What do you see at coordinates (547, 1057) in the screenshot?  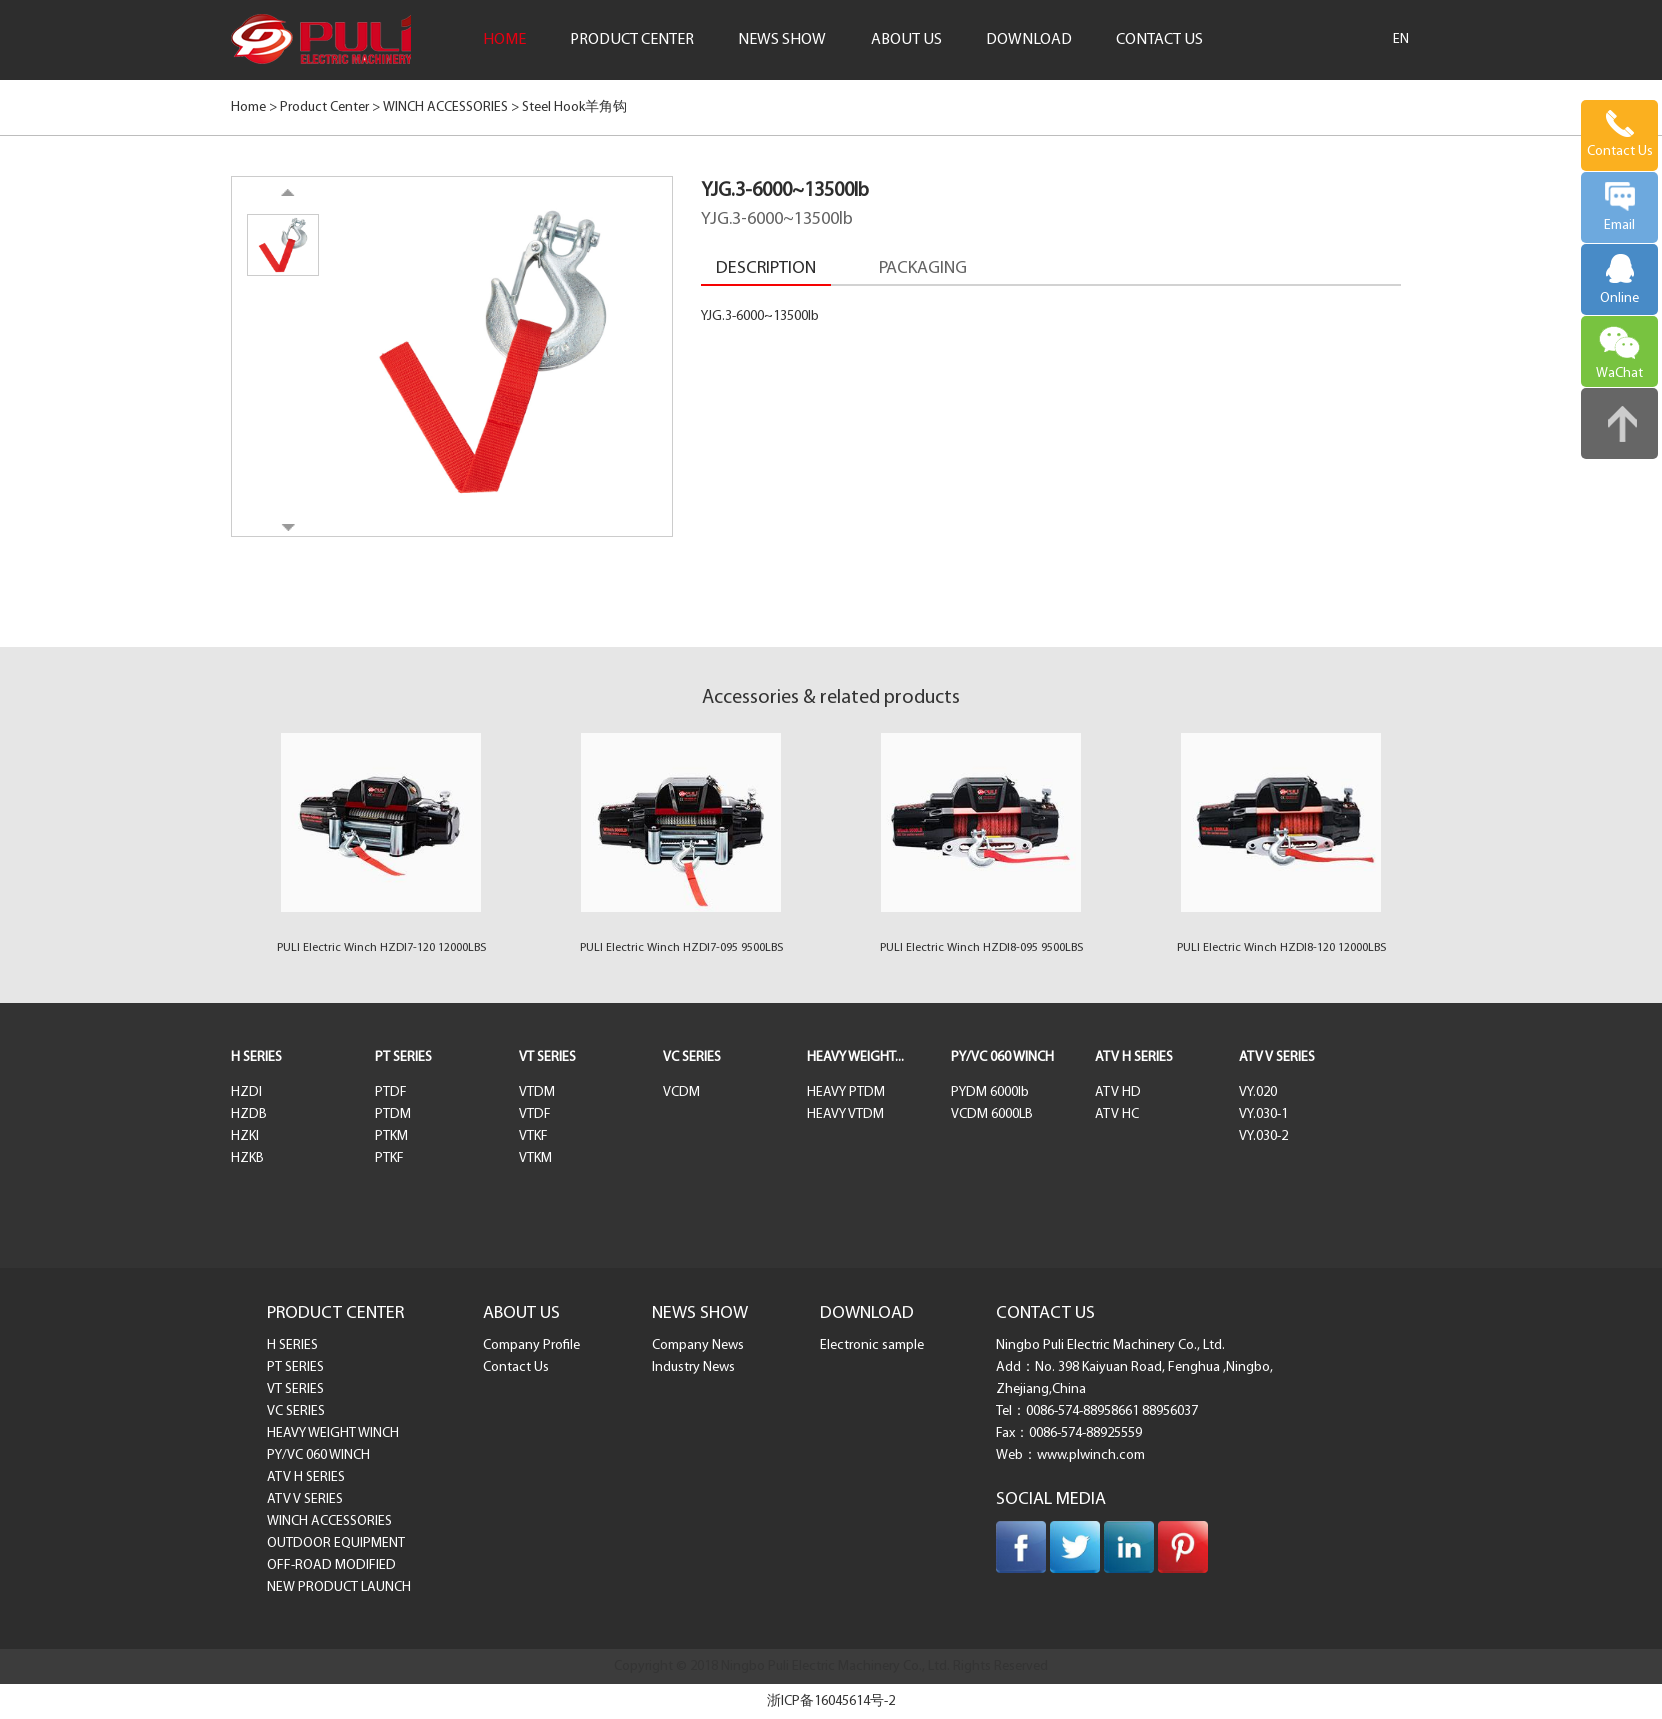 I see `VT SERIES` at bounding box center [547, 1057].